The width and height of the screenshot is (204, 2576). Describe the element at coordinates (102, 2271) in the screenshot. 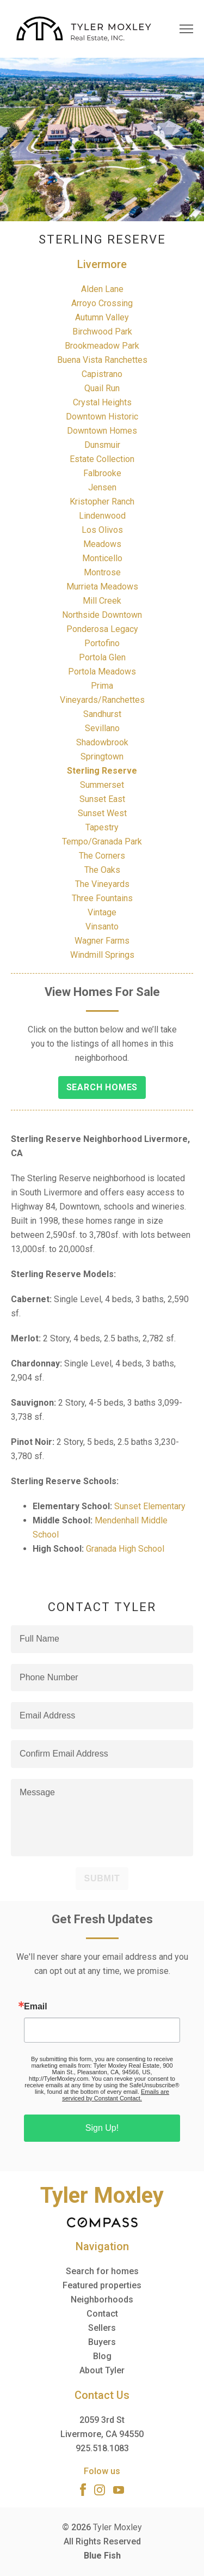

I see `Search for homes` at that location.